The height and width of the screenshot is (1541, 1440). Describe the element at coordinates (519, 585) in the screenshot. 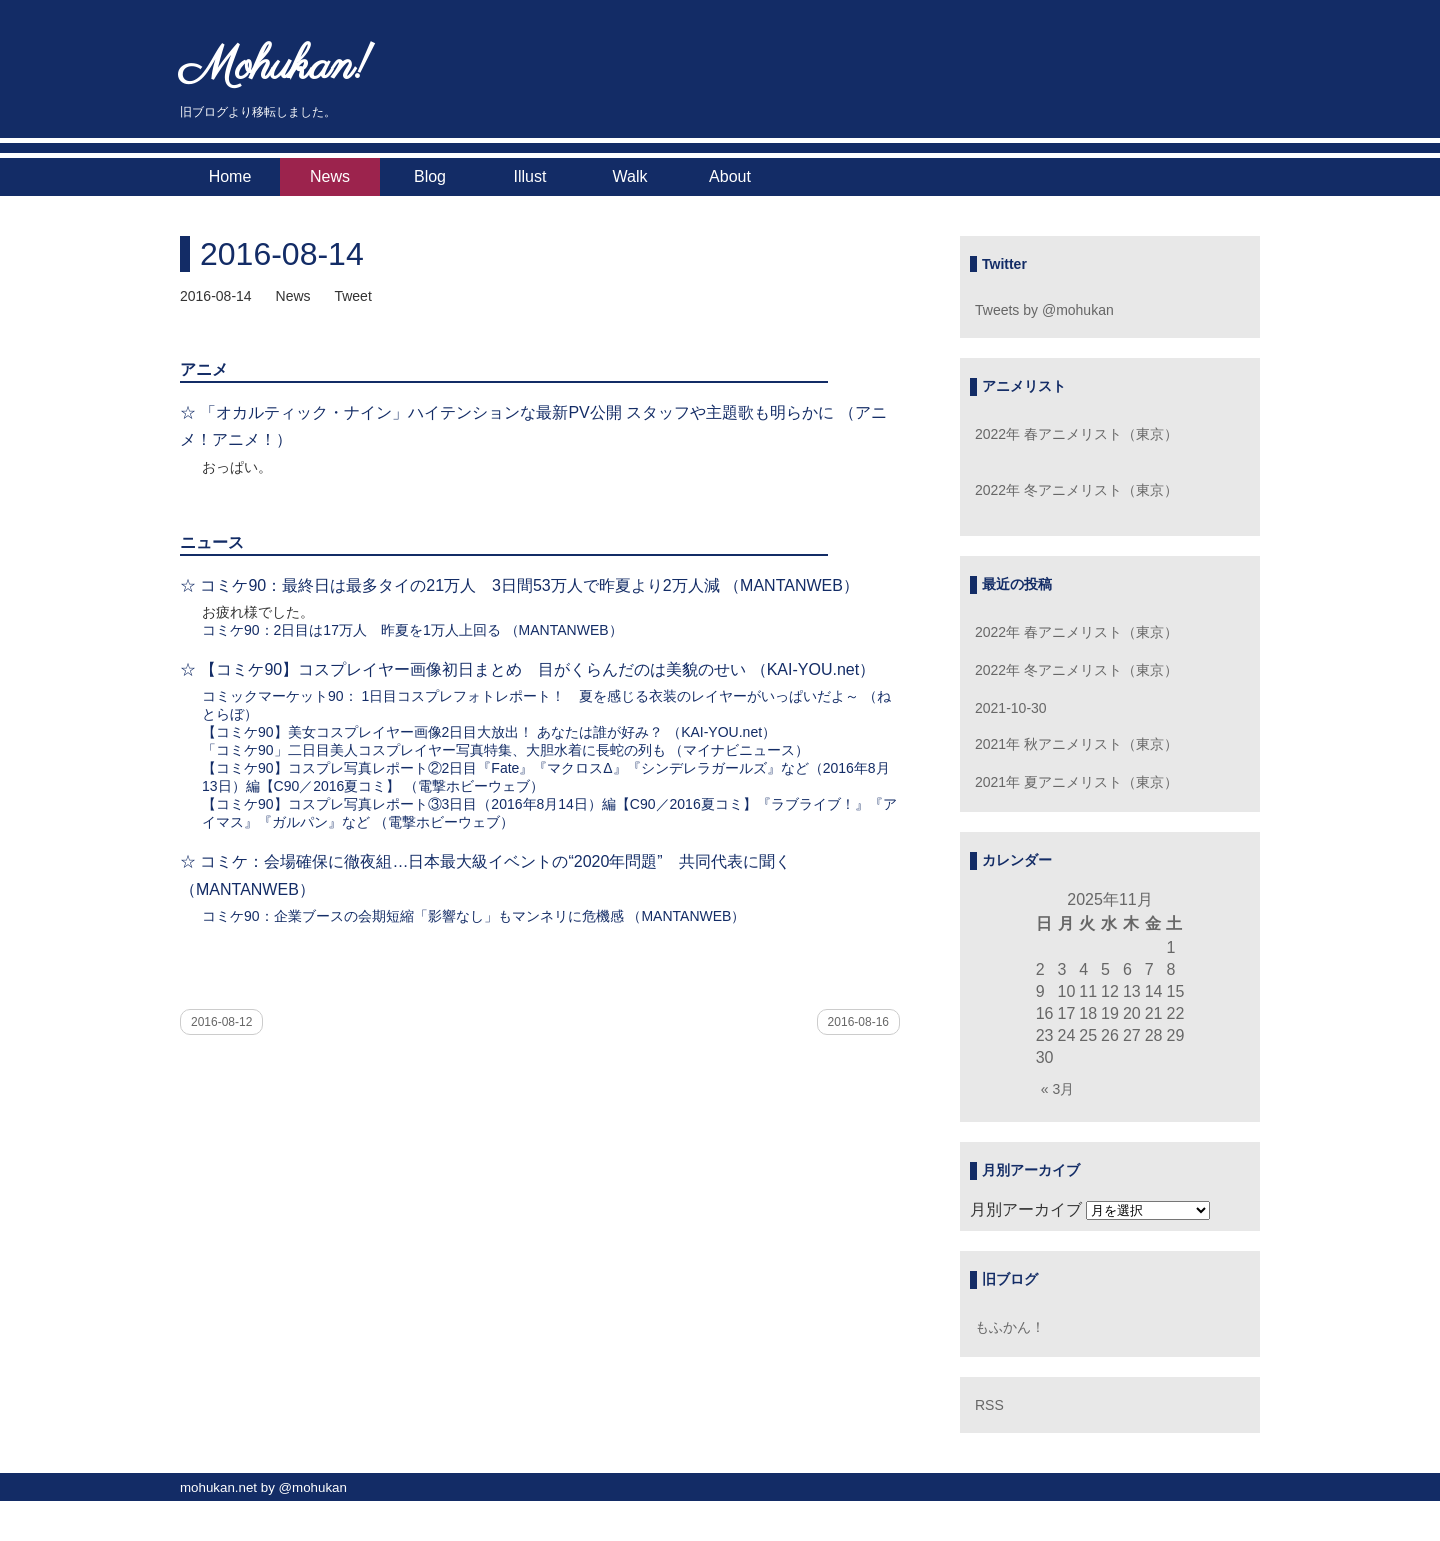

I see `☆ コミケ90：最終日は最多タイの21万人 3日間53万人で昨夏より2万人減 （MANTANWEB）` at that location.